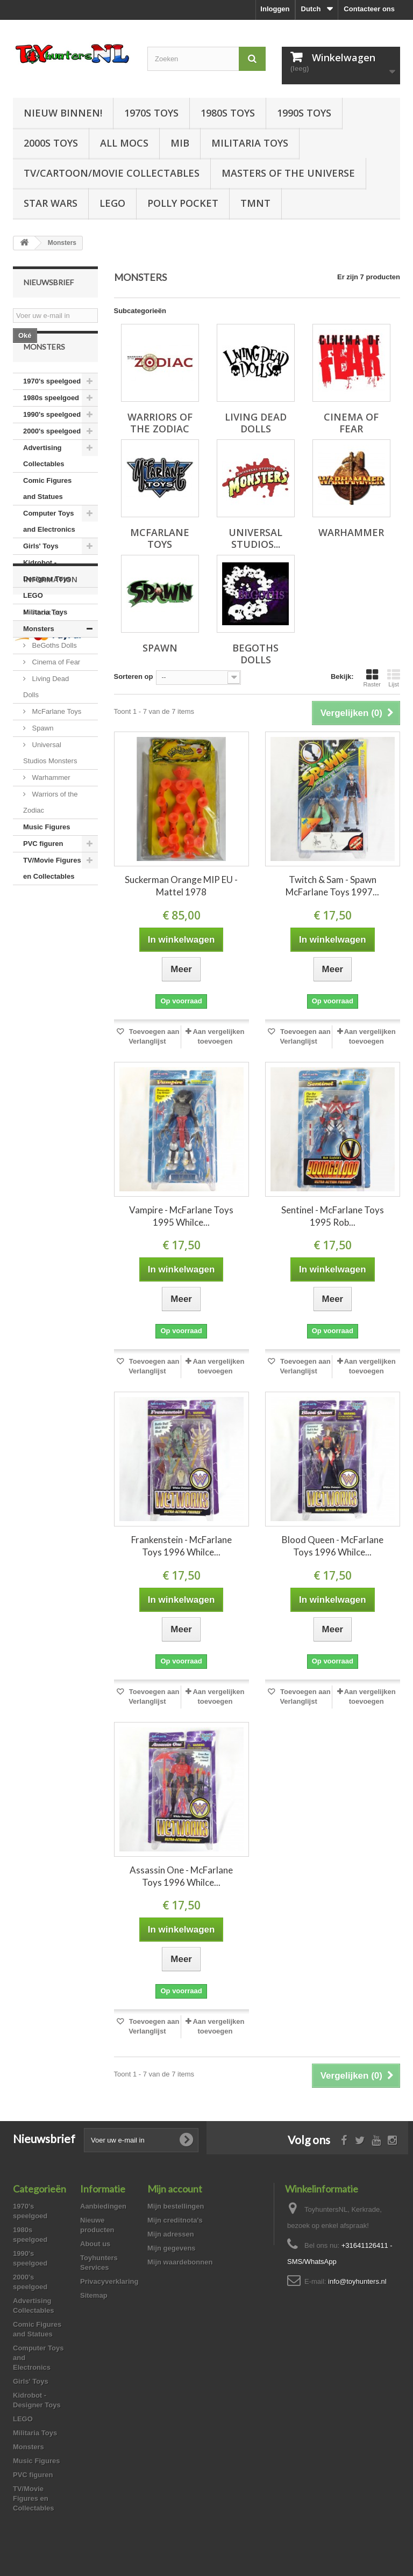 The height and width of the screenshot is (2576, 413). What do you see at coordinates (332, 1546) in the screenshot?
I see `Blood Queen - McFarlane Toys 1996 Whilce...` at bounding box center [332, 1546].